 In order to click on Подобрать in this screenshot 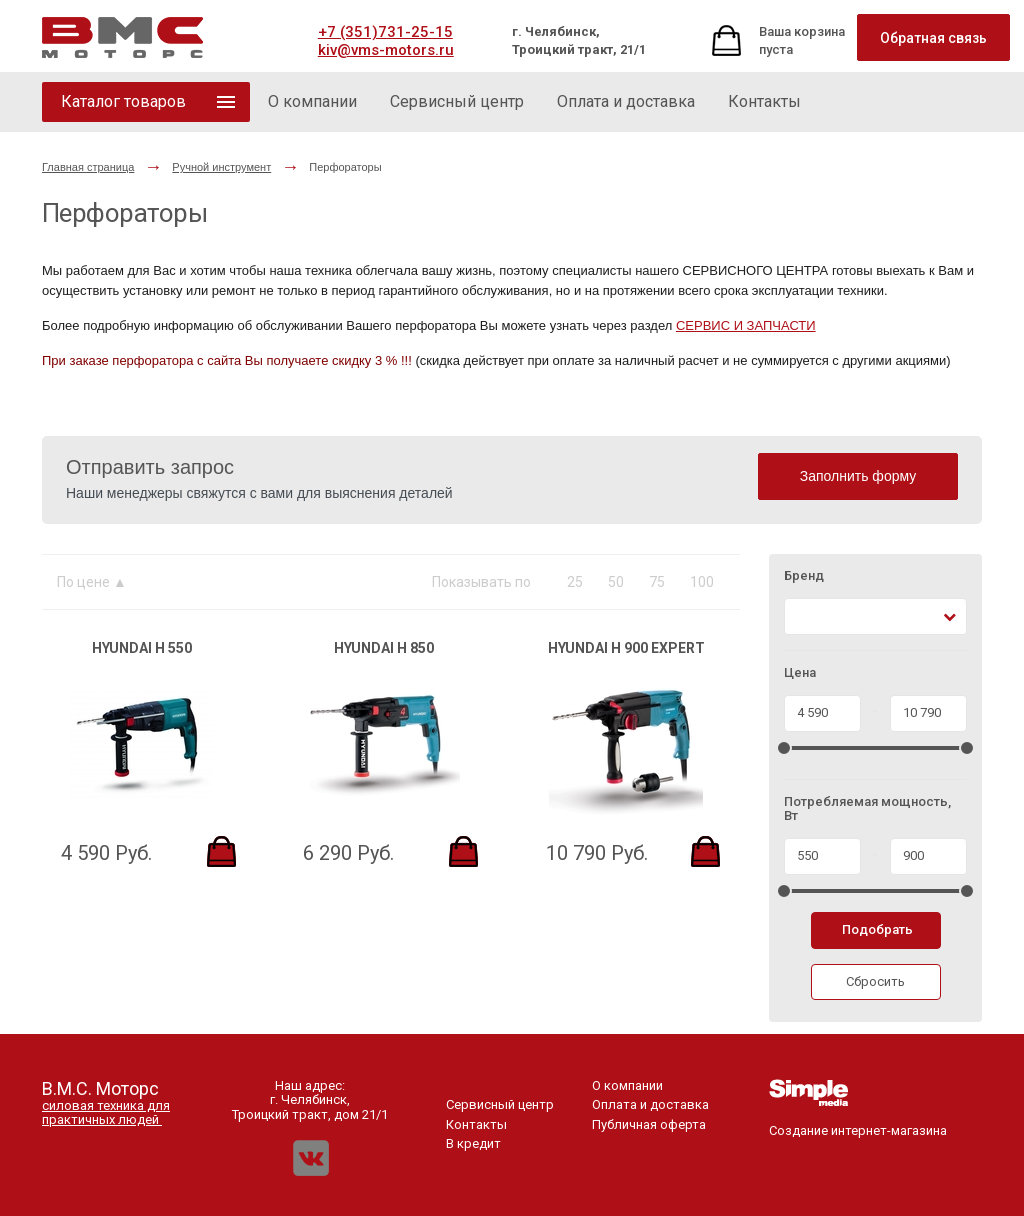, I will do `click(877, 929)`.